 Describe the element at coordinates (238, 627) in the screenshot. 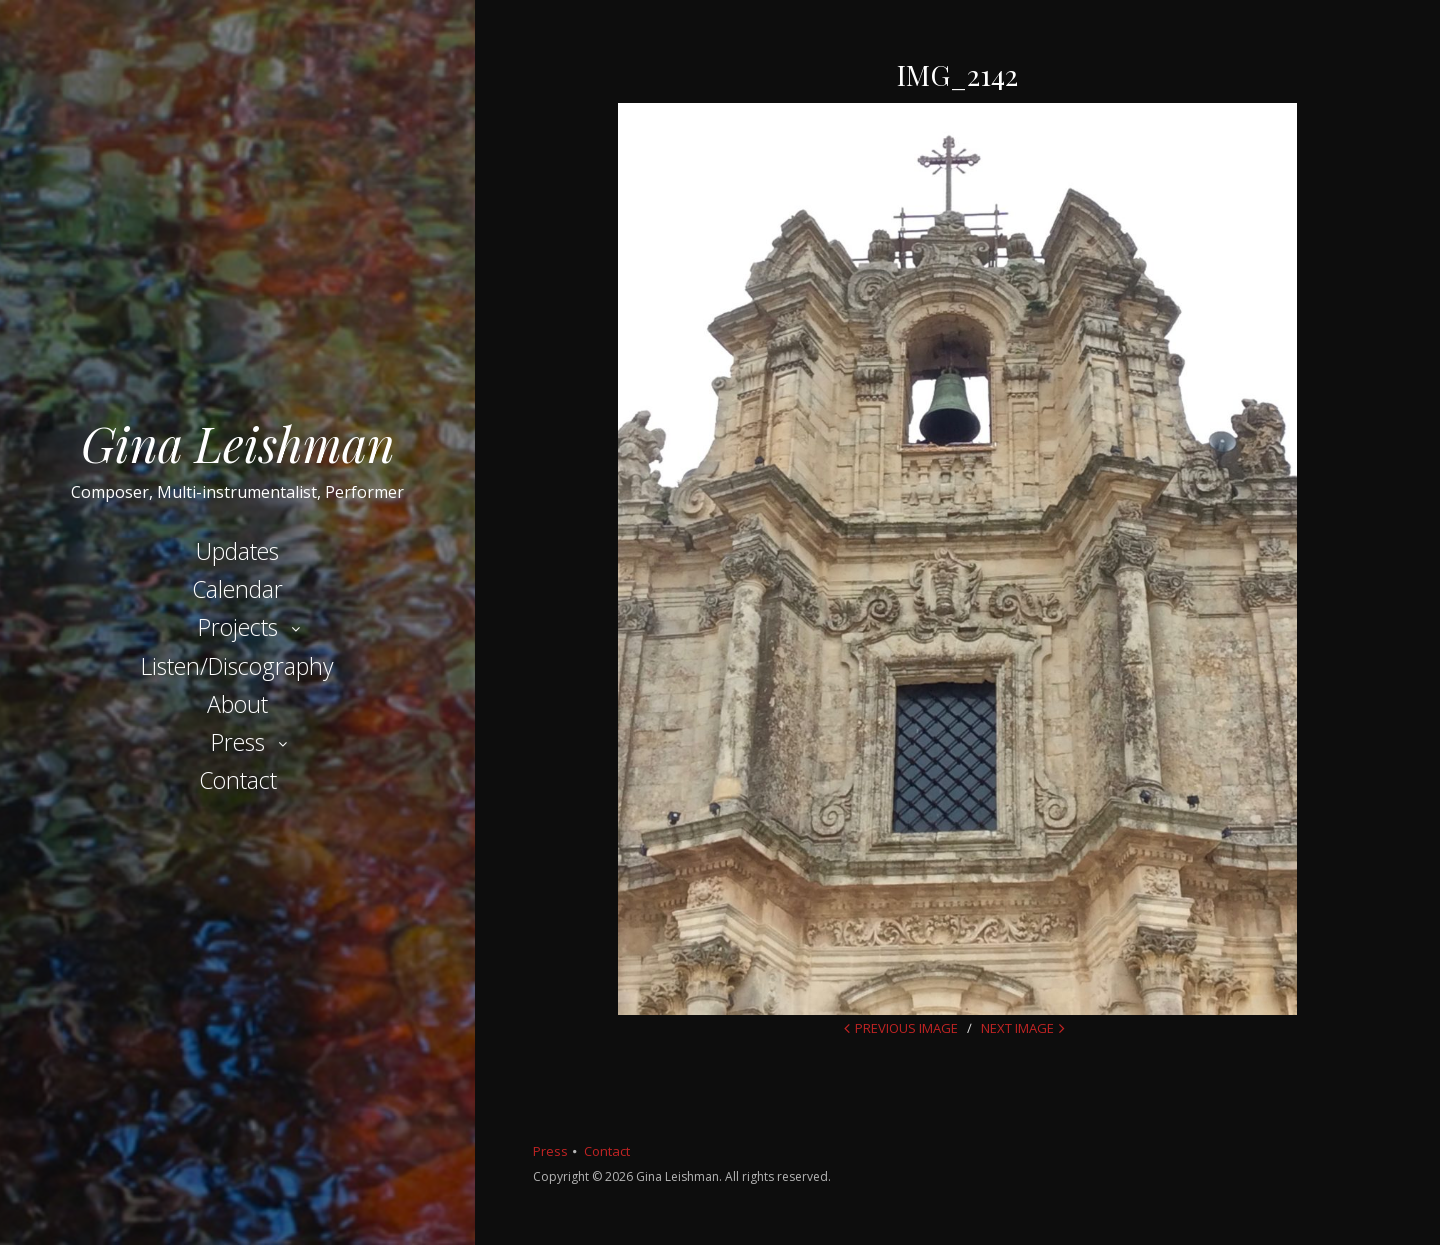

I see `Projects` at that location.